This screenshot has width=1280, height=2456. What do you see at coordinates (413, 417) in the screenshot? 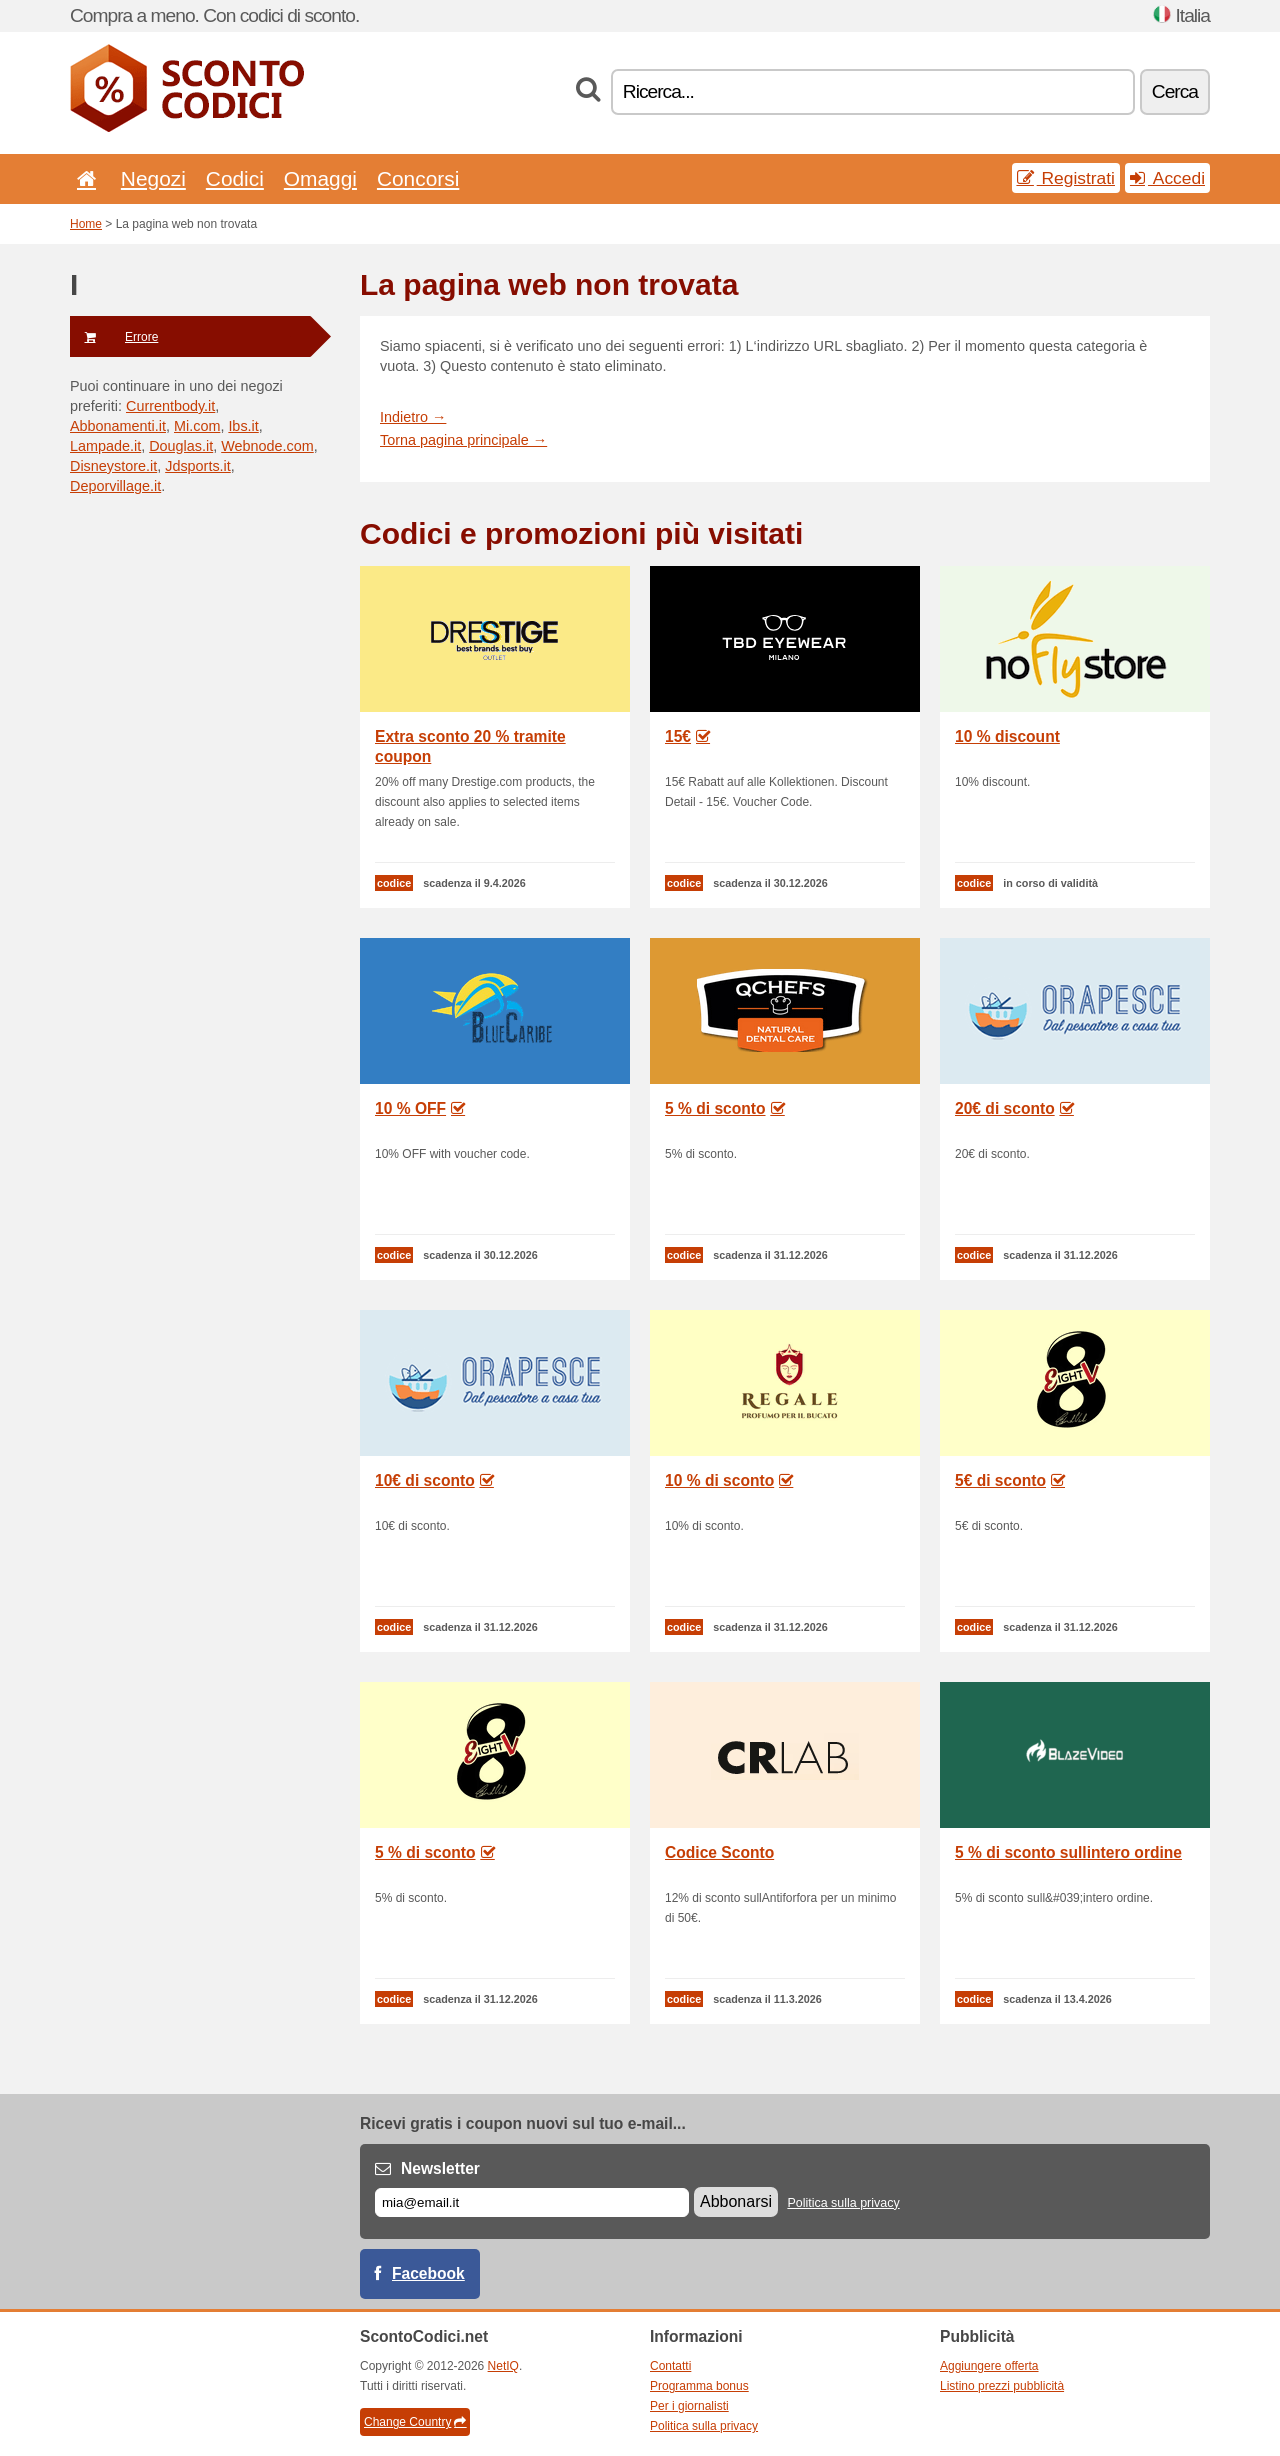
I see `Indietro →` at bounding box center [413, 417].